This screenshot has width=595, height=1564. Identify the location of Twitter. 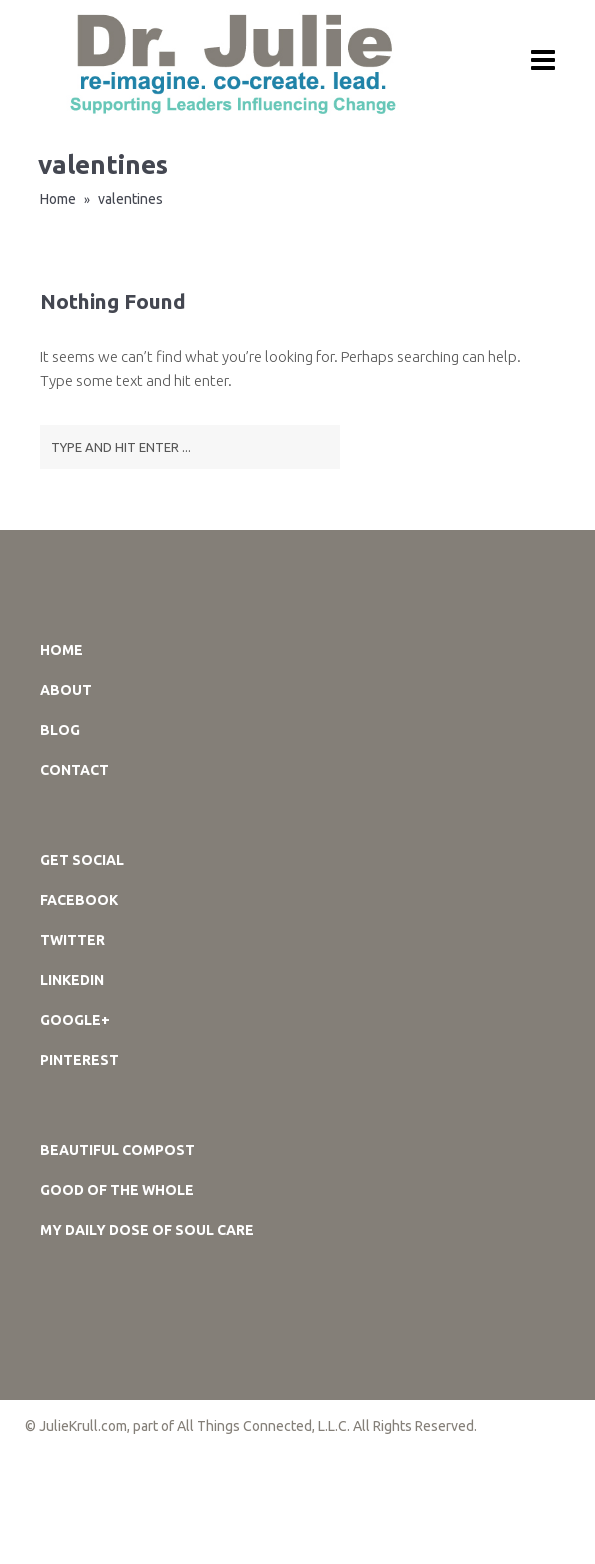
(72, 940).